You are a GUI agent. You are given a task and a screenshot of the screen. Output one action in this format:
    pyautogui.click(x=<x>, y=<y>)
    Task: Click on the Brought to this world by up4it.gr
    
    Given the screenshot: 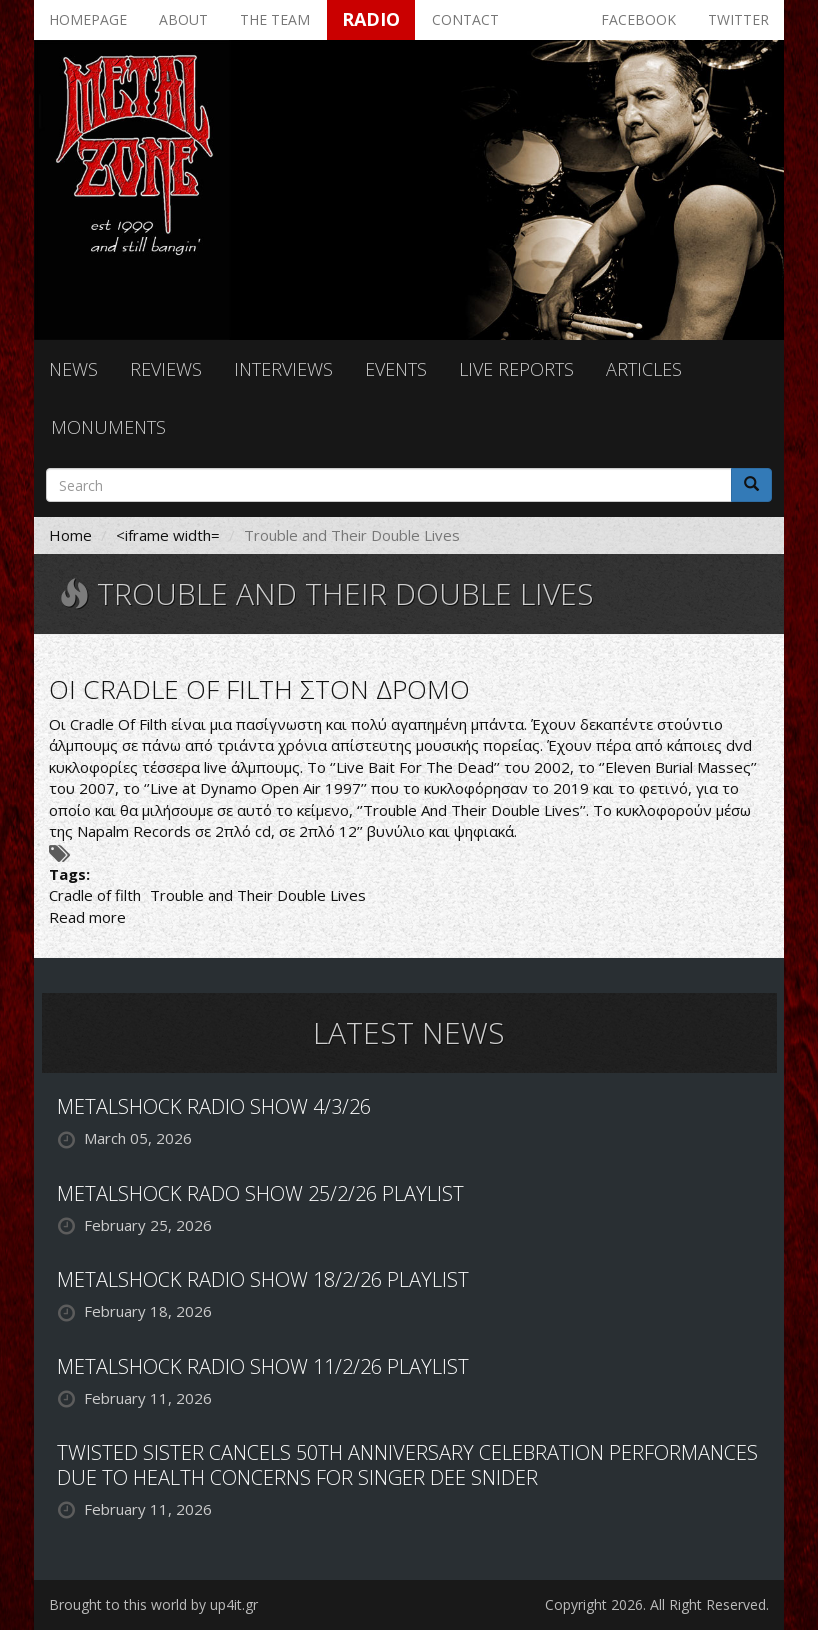 What is the action you would take?
    pyautogui.click(x=153, y=1604)
    